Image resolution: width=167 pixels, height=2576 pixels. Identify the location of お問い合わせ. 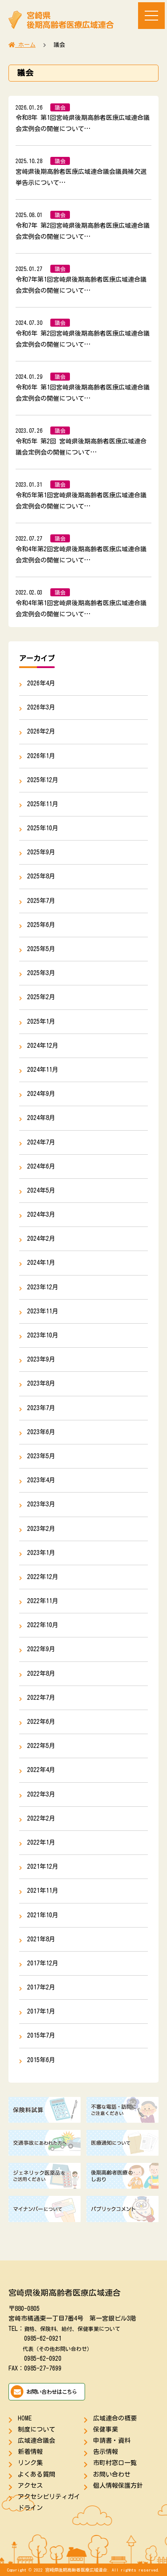
(111, 2474).